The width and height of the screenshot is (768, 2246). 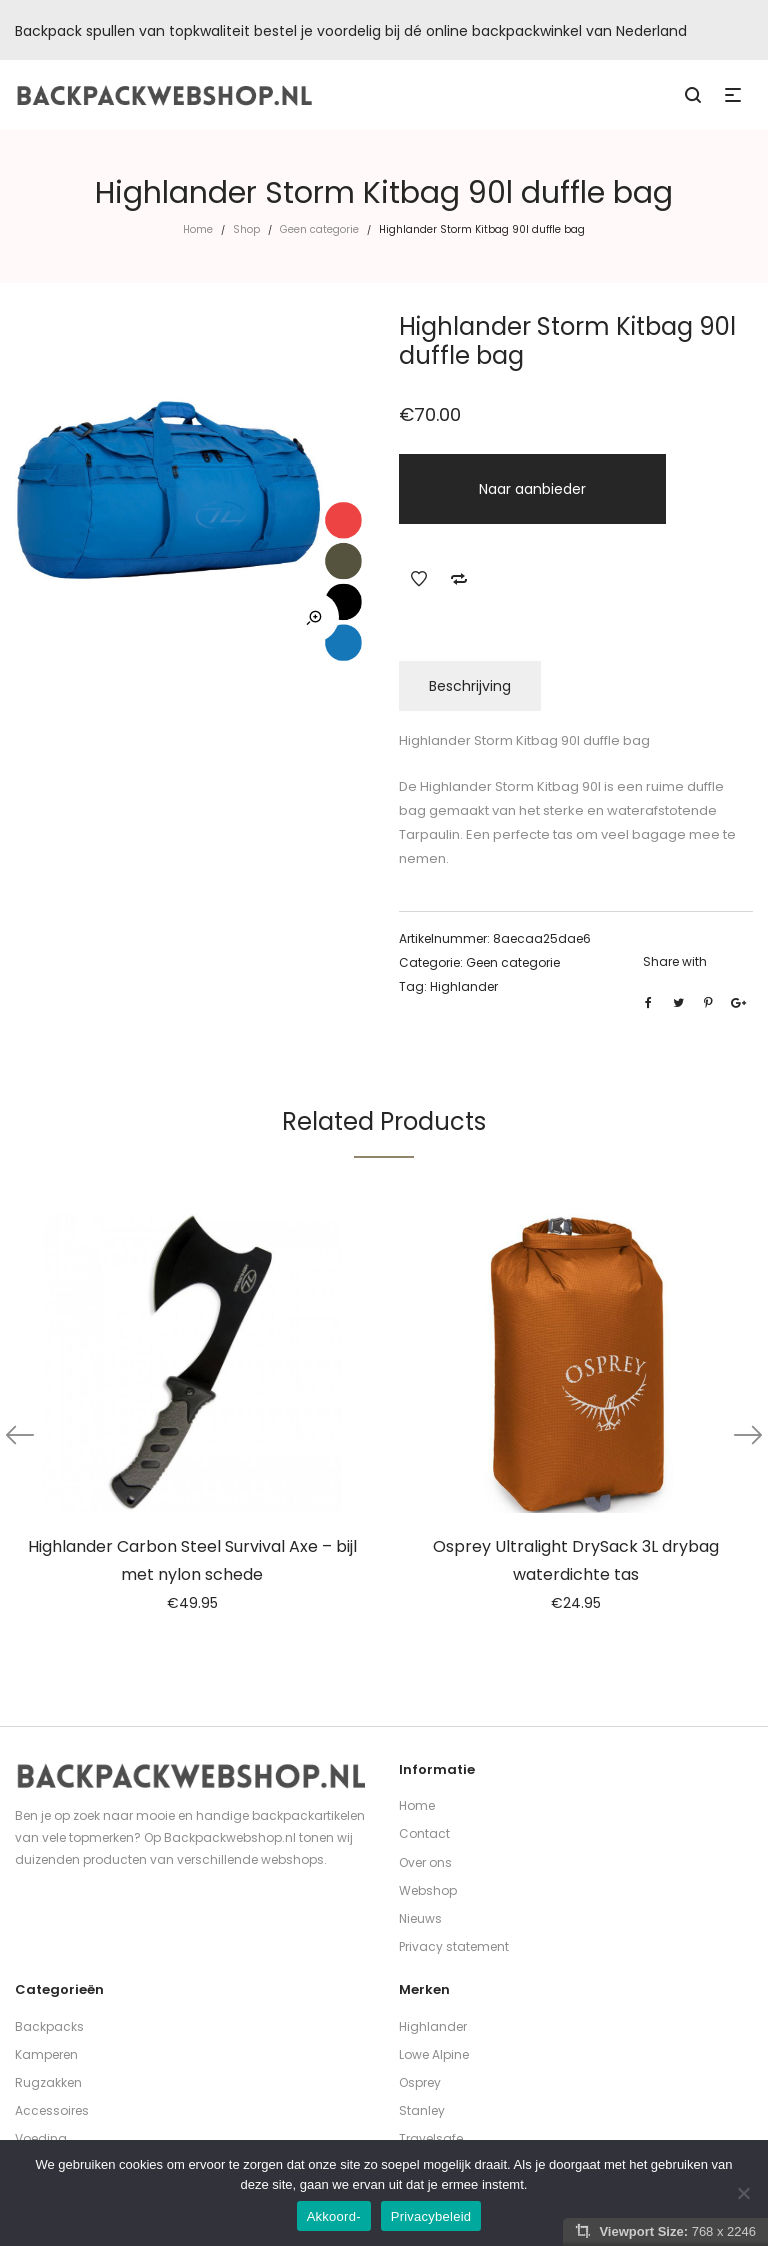 I want to click on Highlander, so click(x=464, y=986).